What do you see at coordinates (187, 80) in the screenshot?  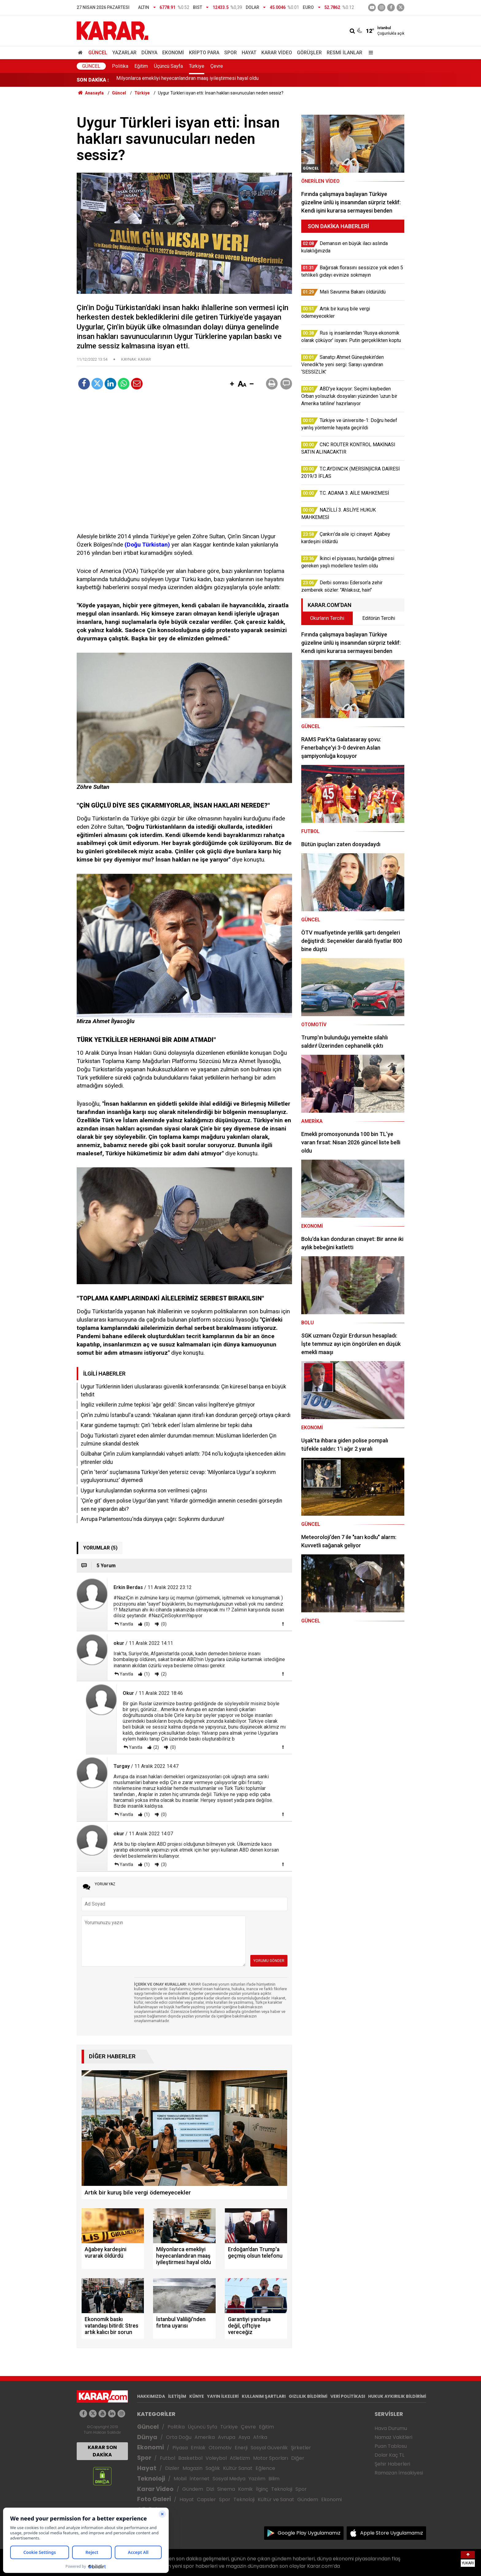 I see `Milyonlarca emekliyi heyecanlandıran maaş iyileştirmesi hayal oldu` at bounding box center [187, 80].